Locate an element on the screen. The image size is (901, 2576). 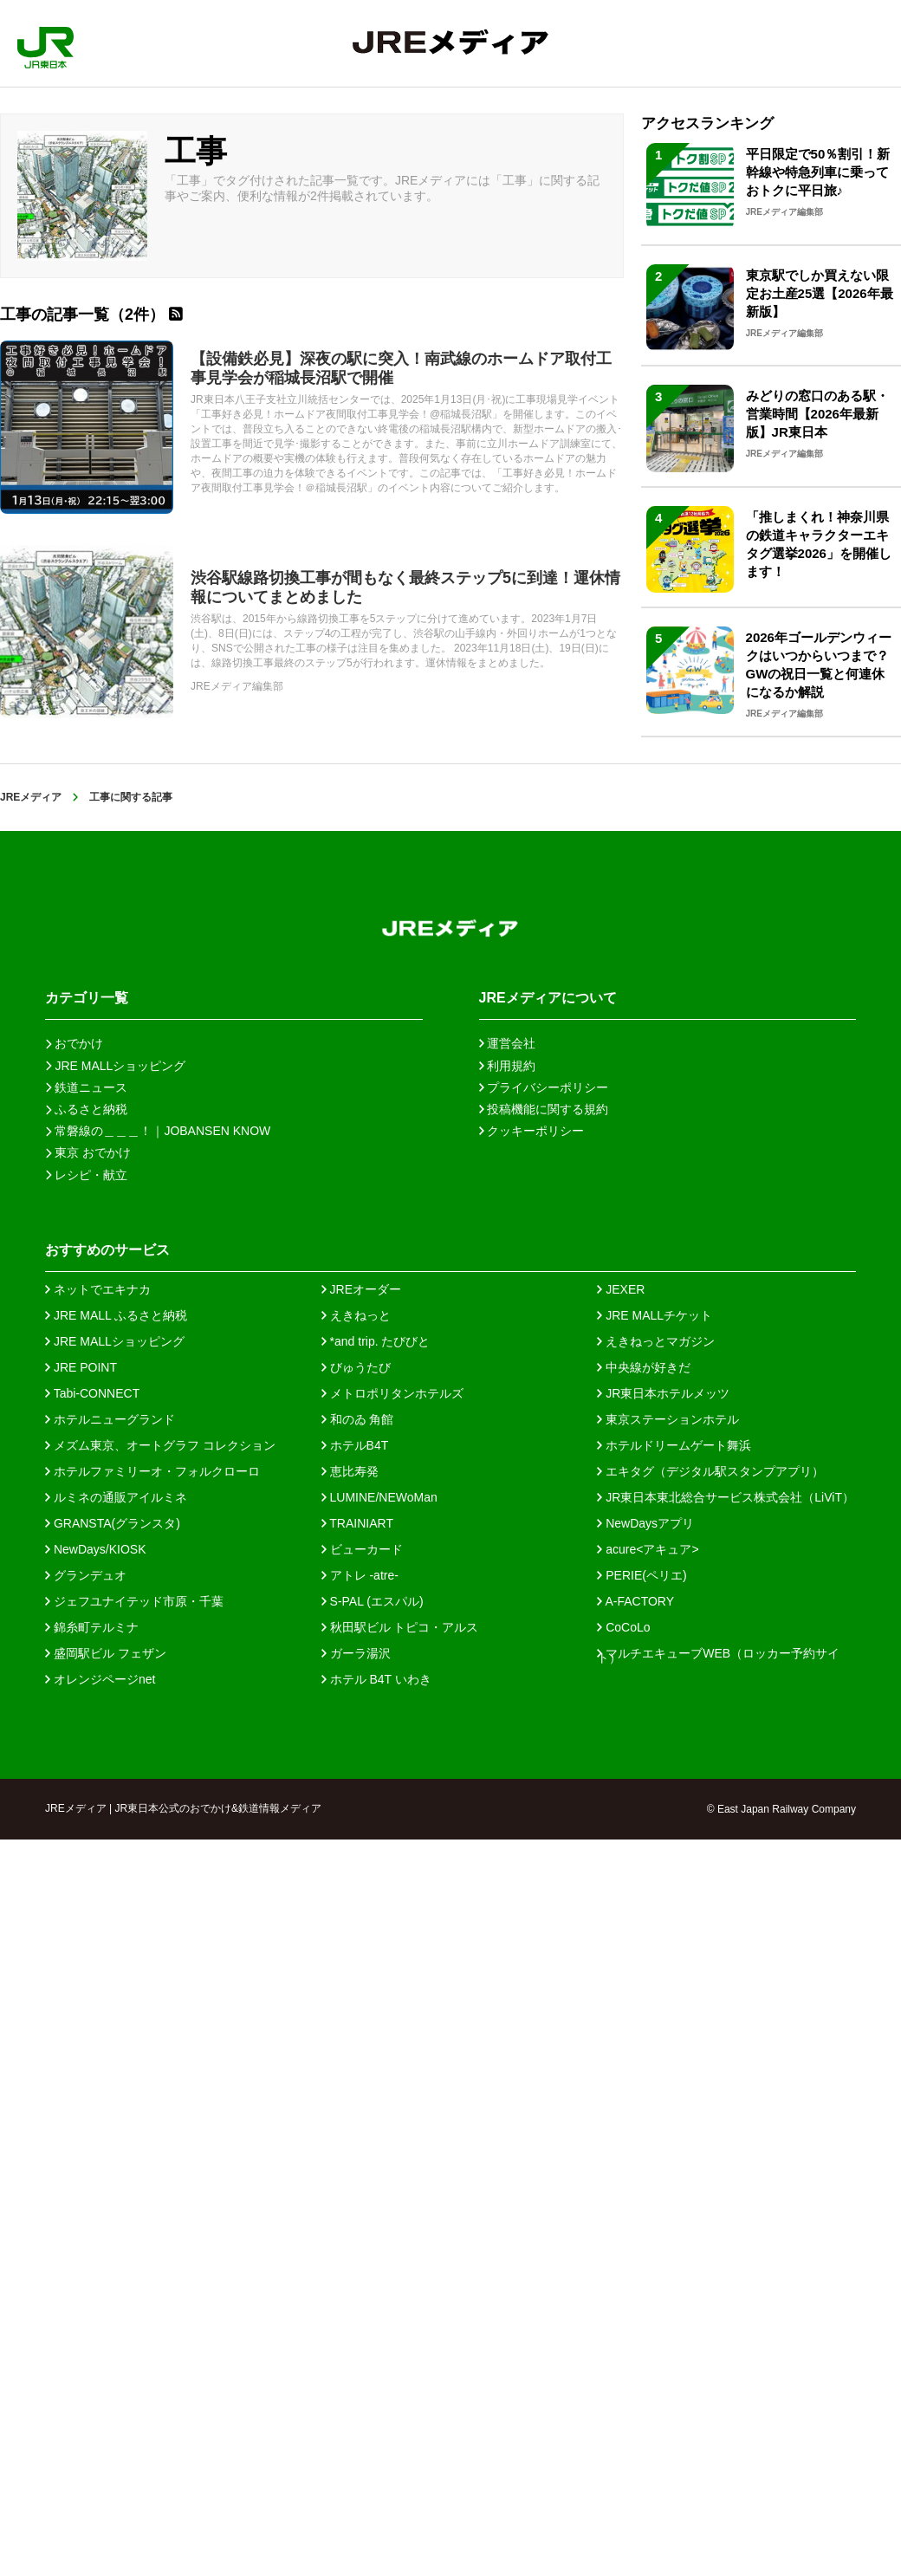
ホテルファミリーオ・フォルクローロ is located at coordinates (152, 1471).